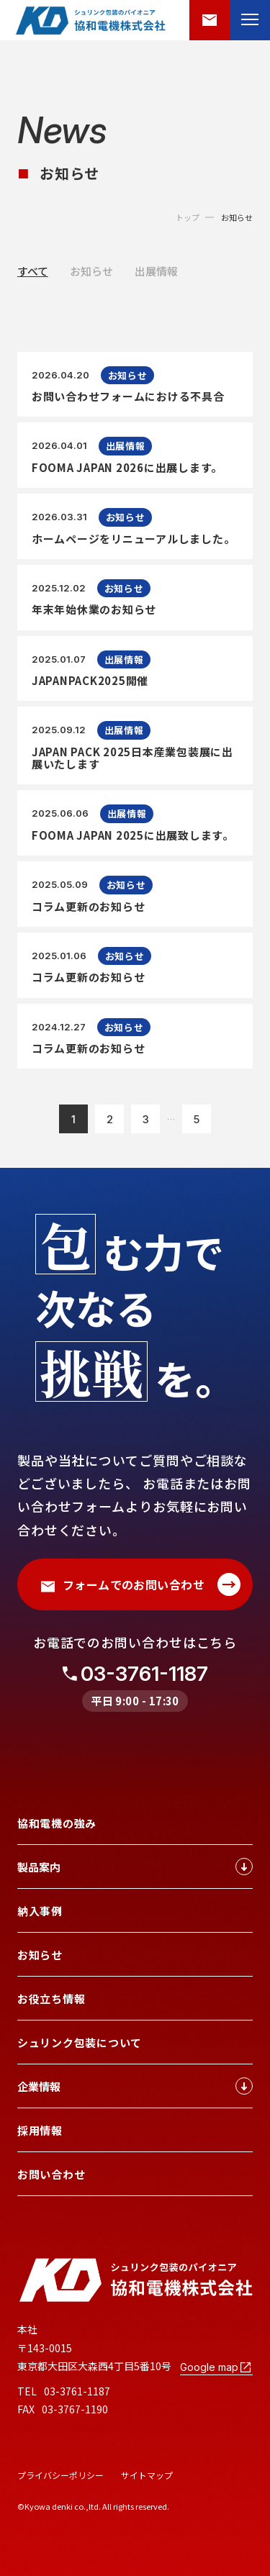 This screenshot has height=2576, width=270. I want to click on シュリンク包装について, so click(79, 2042).